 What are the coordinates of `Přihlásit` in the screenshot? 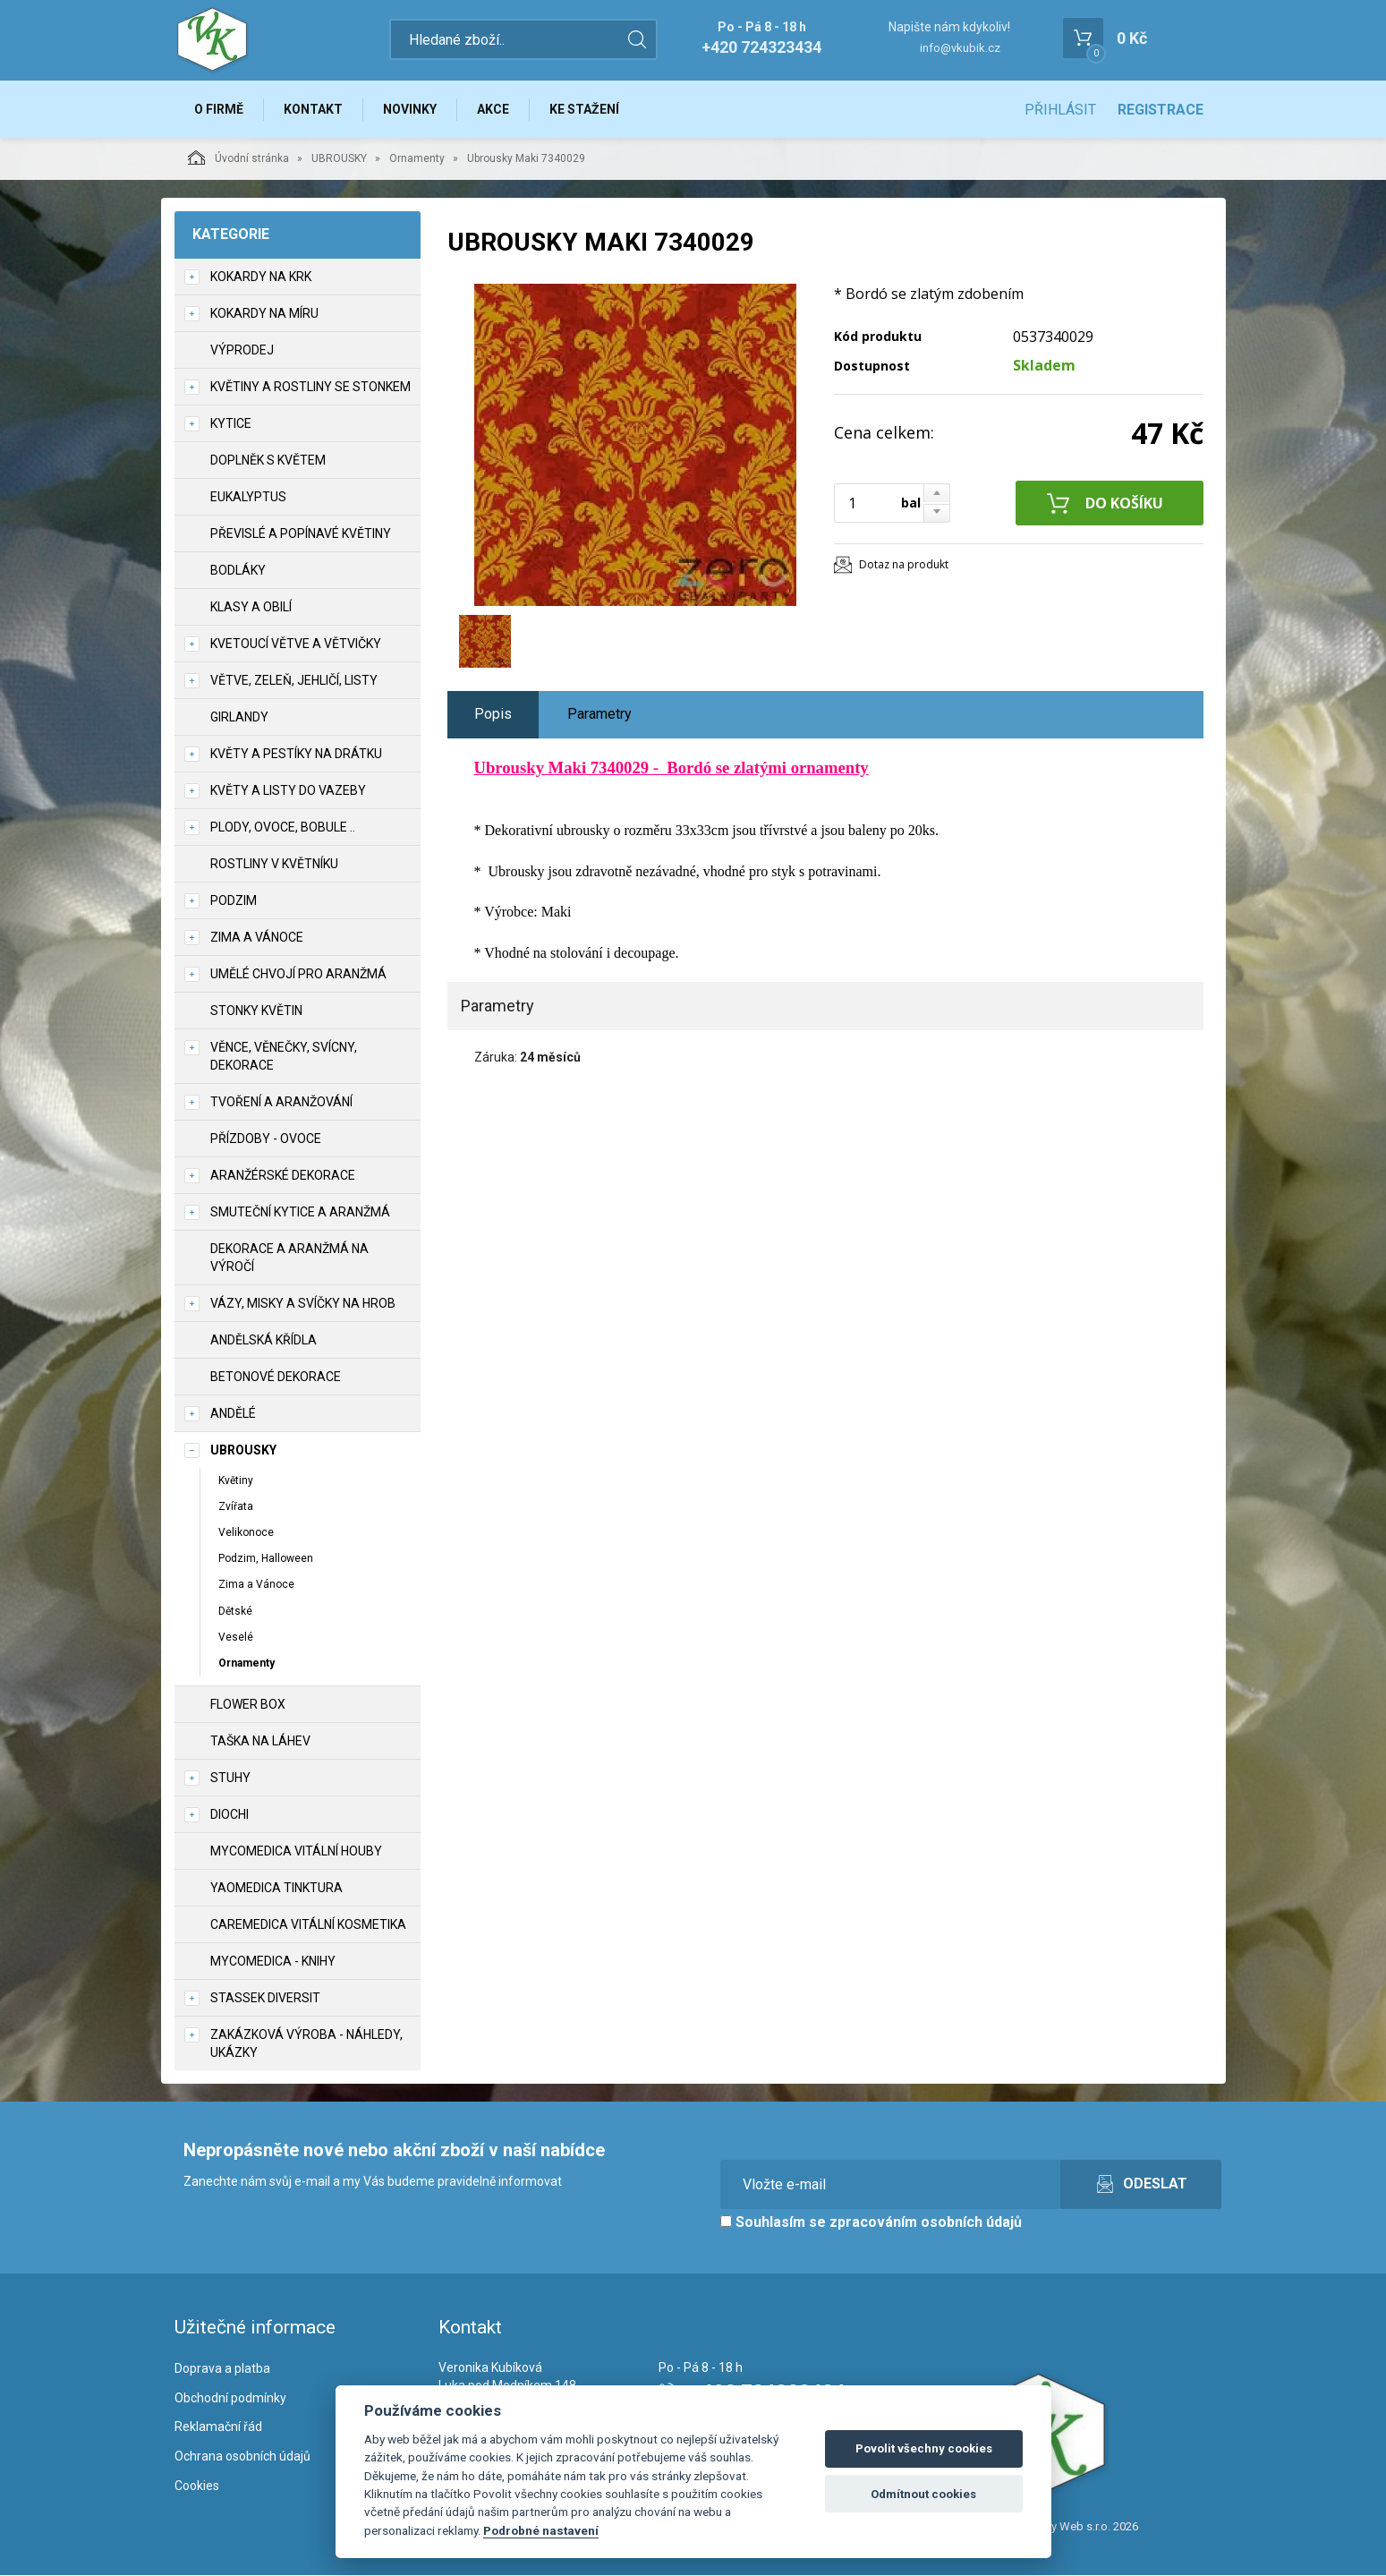 It's located at (1060, 109).